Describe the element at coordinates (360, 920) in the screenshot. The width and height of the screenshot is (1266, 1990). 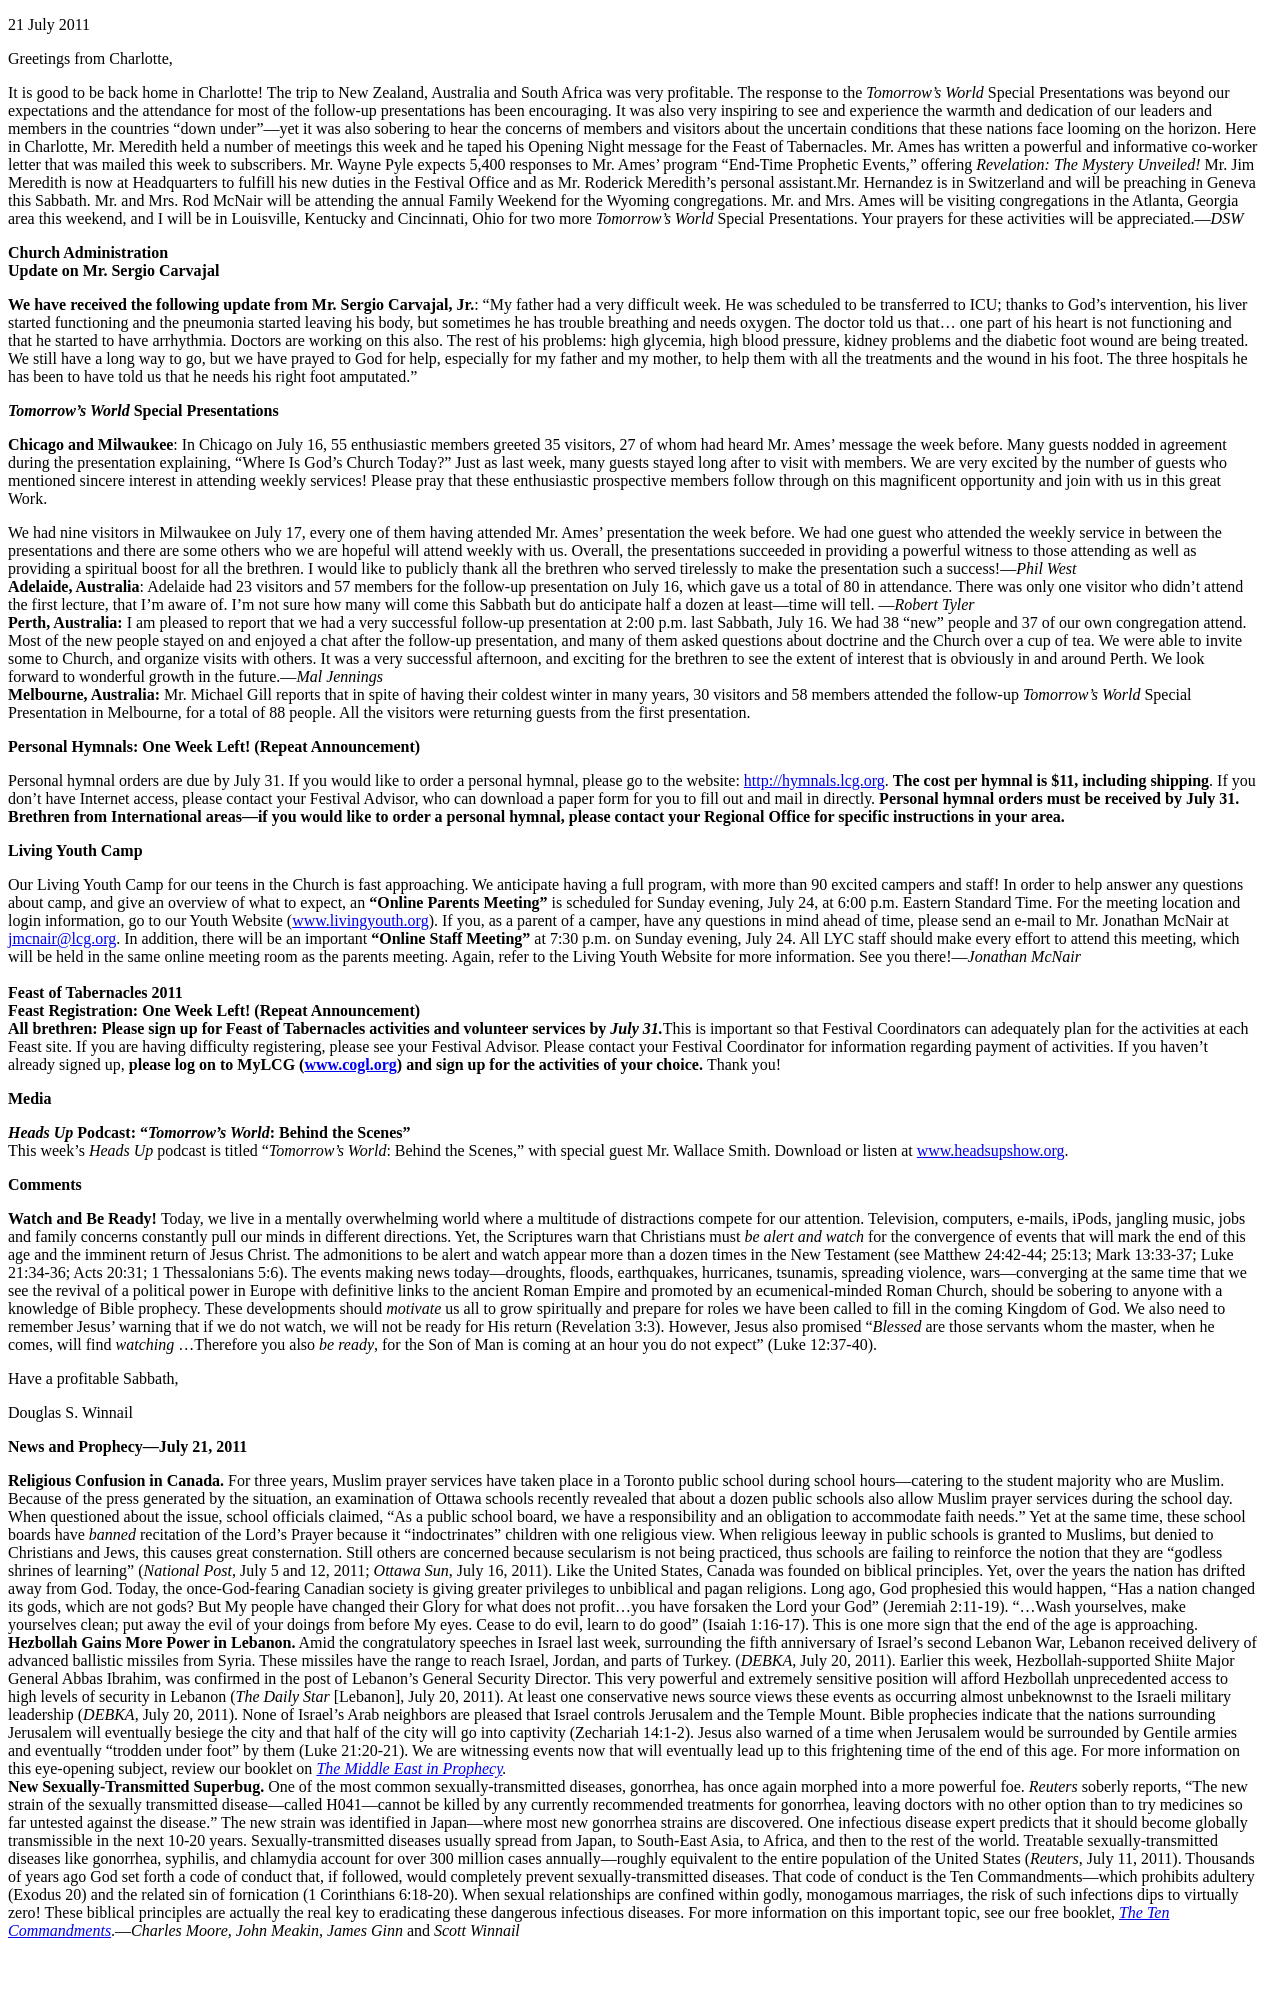
I see `www.livingyouth.org` at that location.